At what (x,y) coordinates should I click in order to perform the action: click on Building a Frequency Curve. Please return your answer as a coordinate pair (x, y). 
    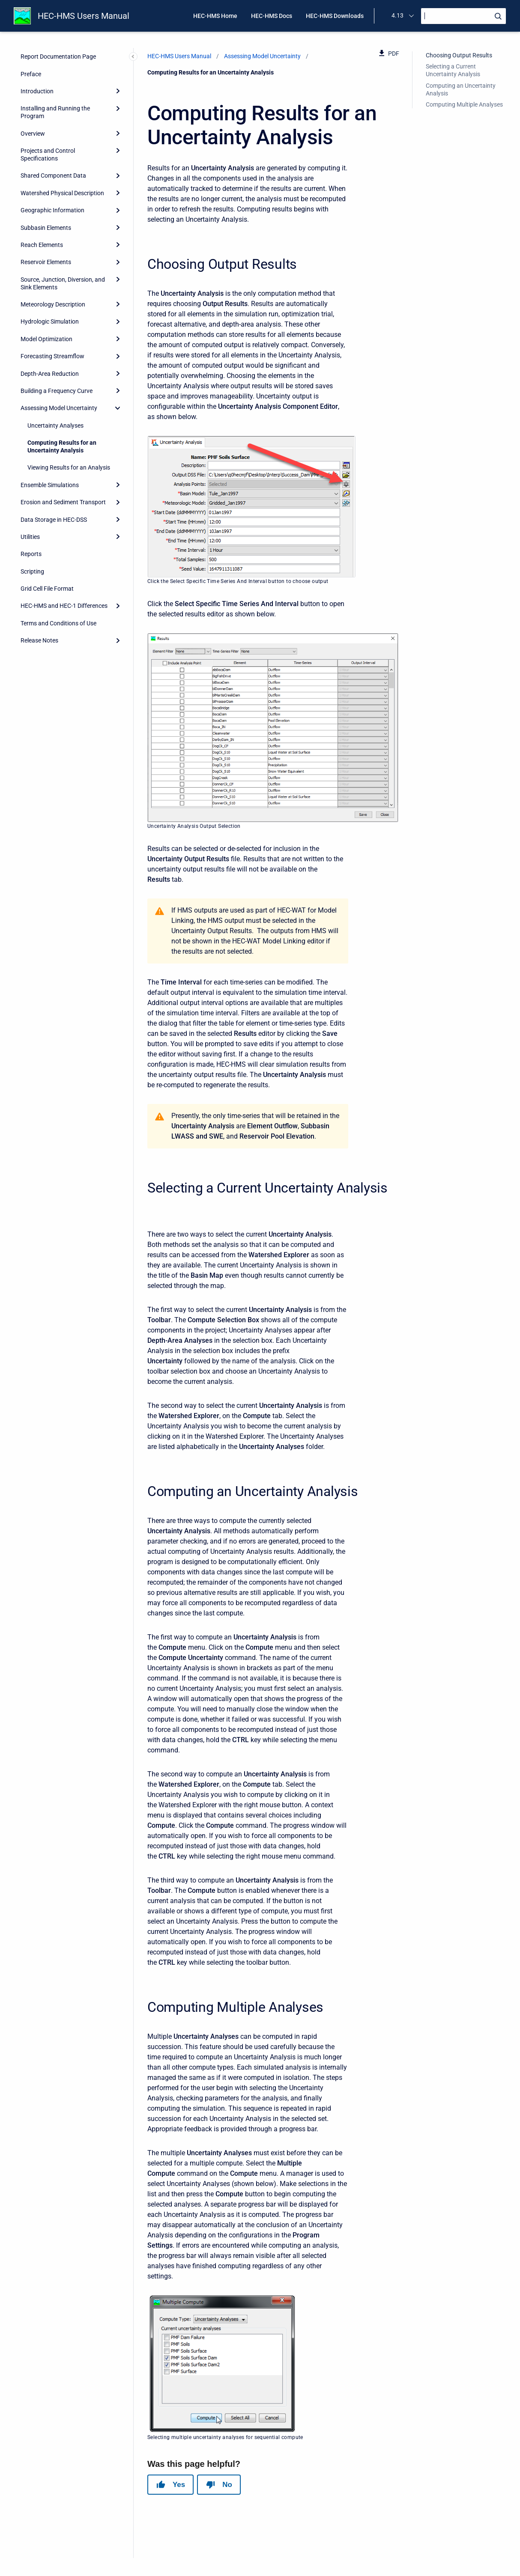
    Looking at the image, I should click on (57, 390).